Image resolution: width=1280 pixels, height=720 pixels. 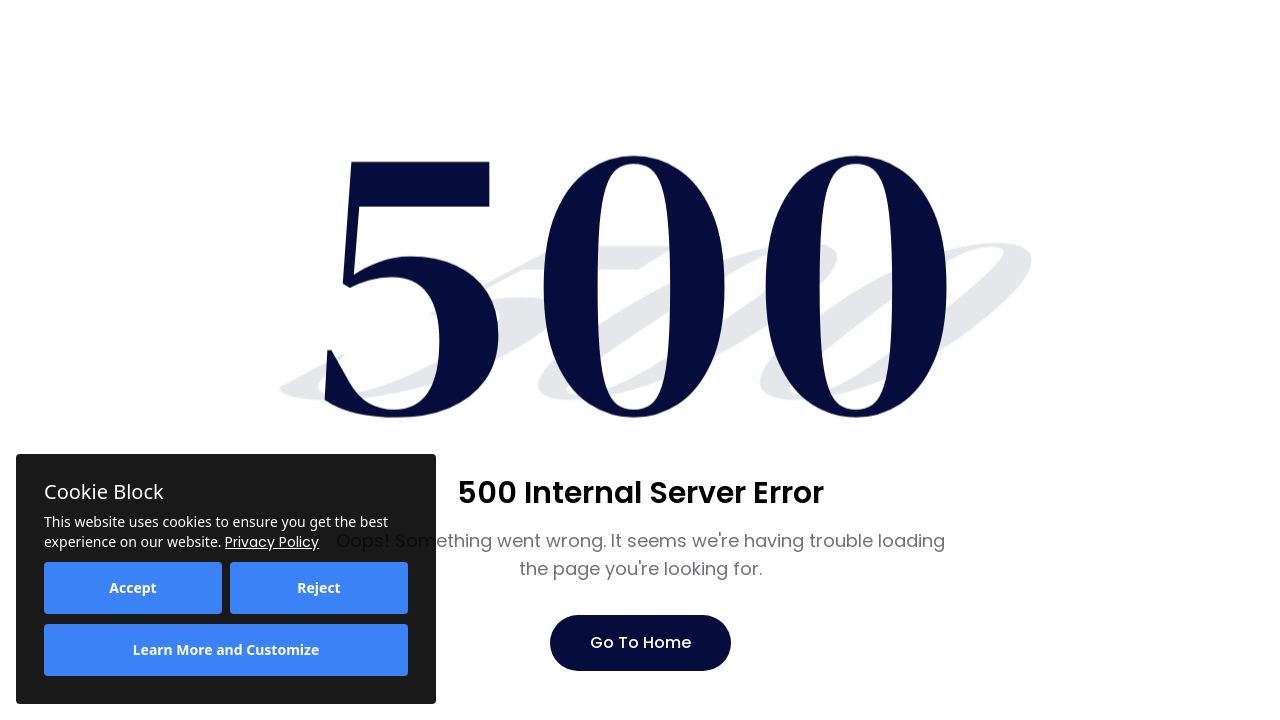 I want to click on Learn More and Customize, so click(x=226, y=649).